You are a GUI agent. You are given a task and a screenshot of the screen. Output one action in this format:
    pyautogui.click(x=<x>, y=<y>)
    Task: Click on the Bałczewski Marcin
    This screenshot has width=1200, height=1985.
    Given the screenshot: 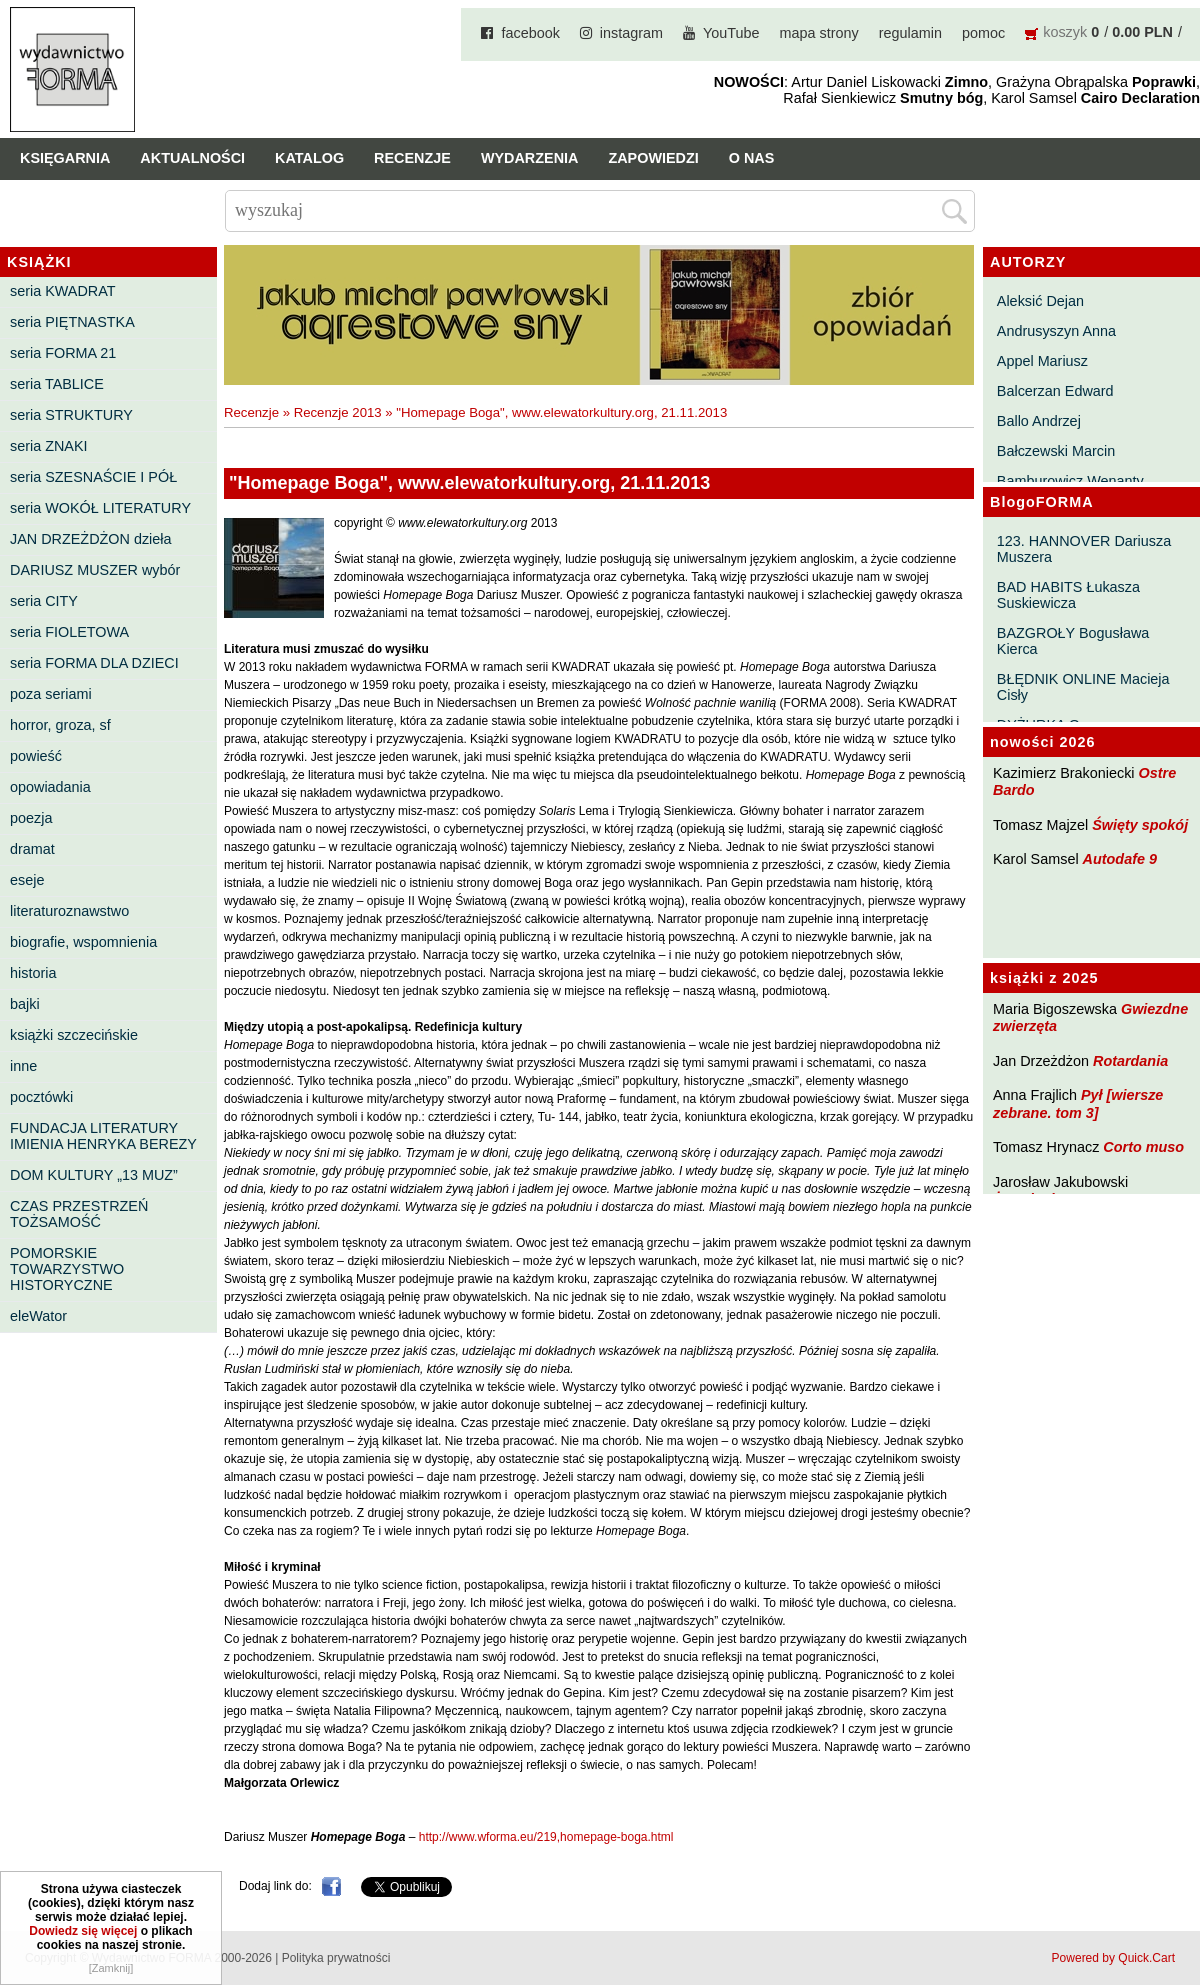 What is the action you would take?
    pyautogui.click(x=1056, y=451)
    